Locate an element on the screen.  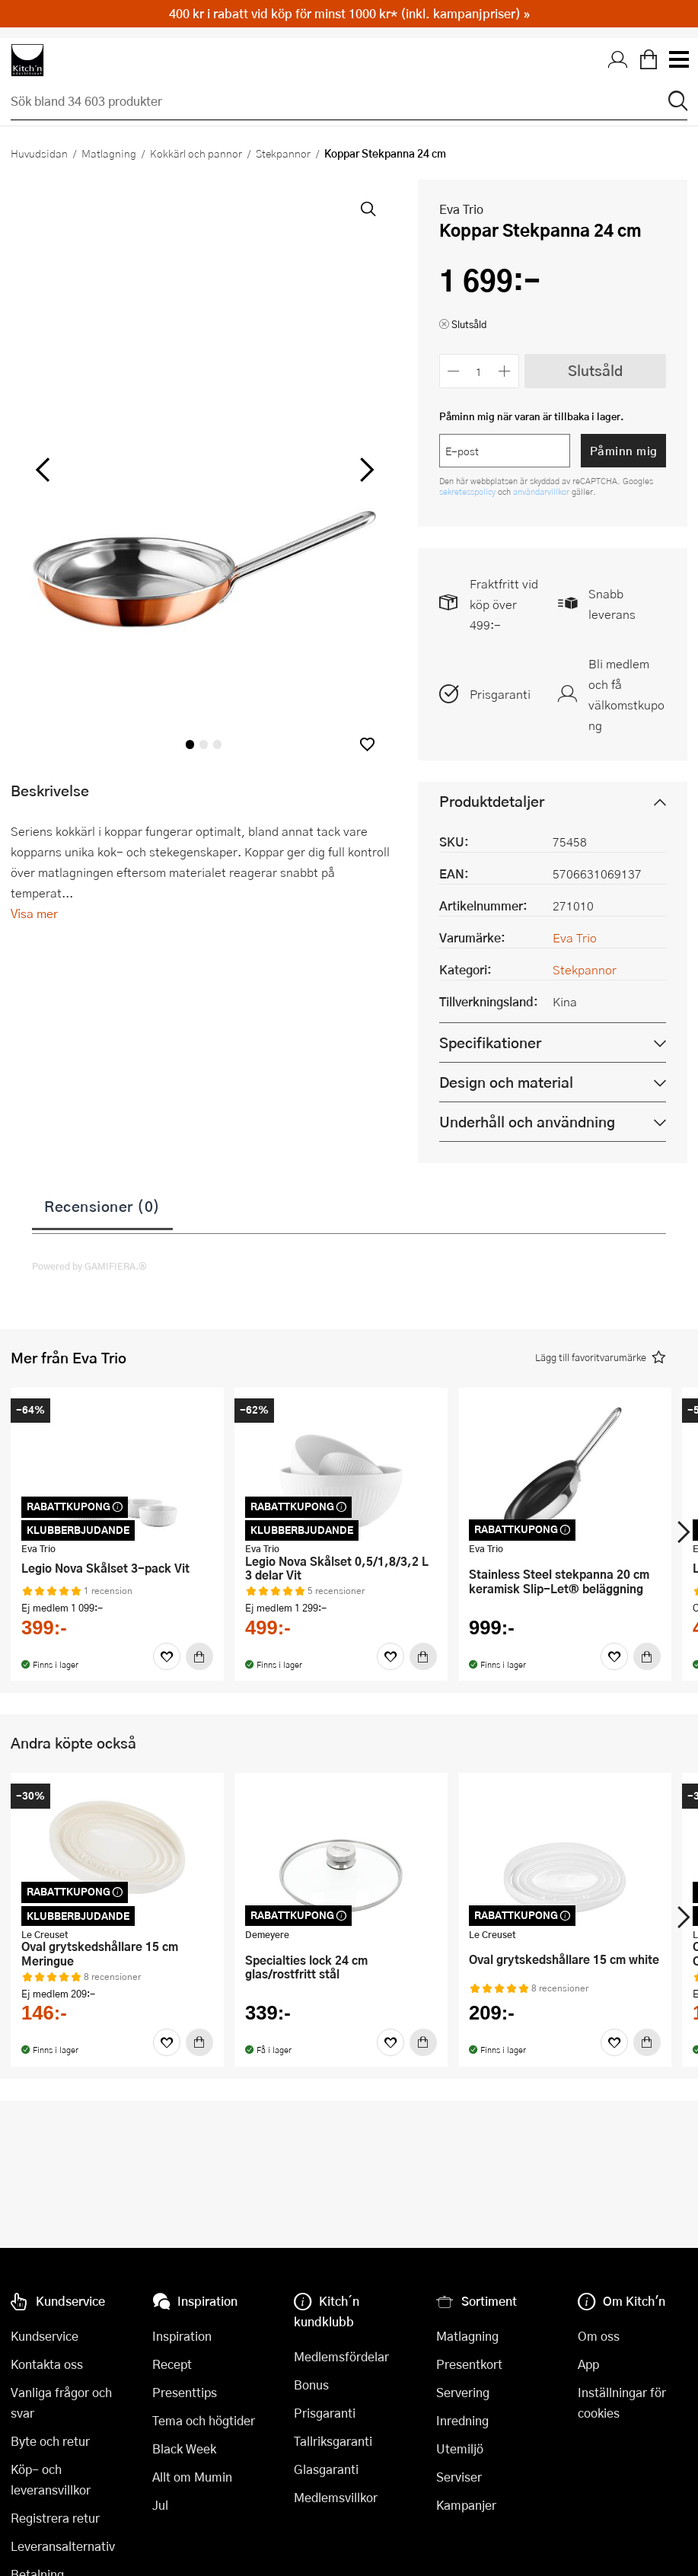
[button] is located at coordinates (367, 744).